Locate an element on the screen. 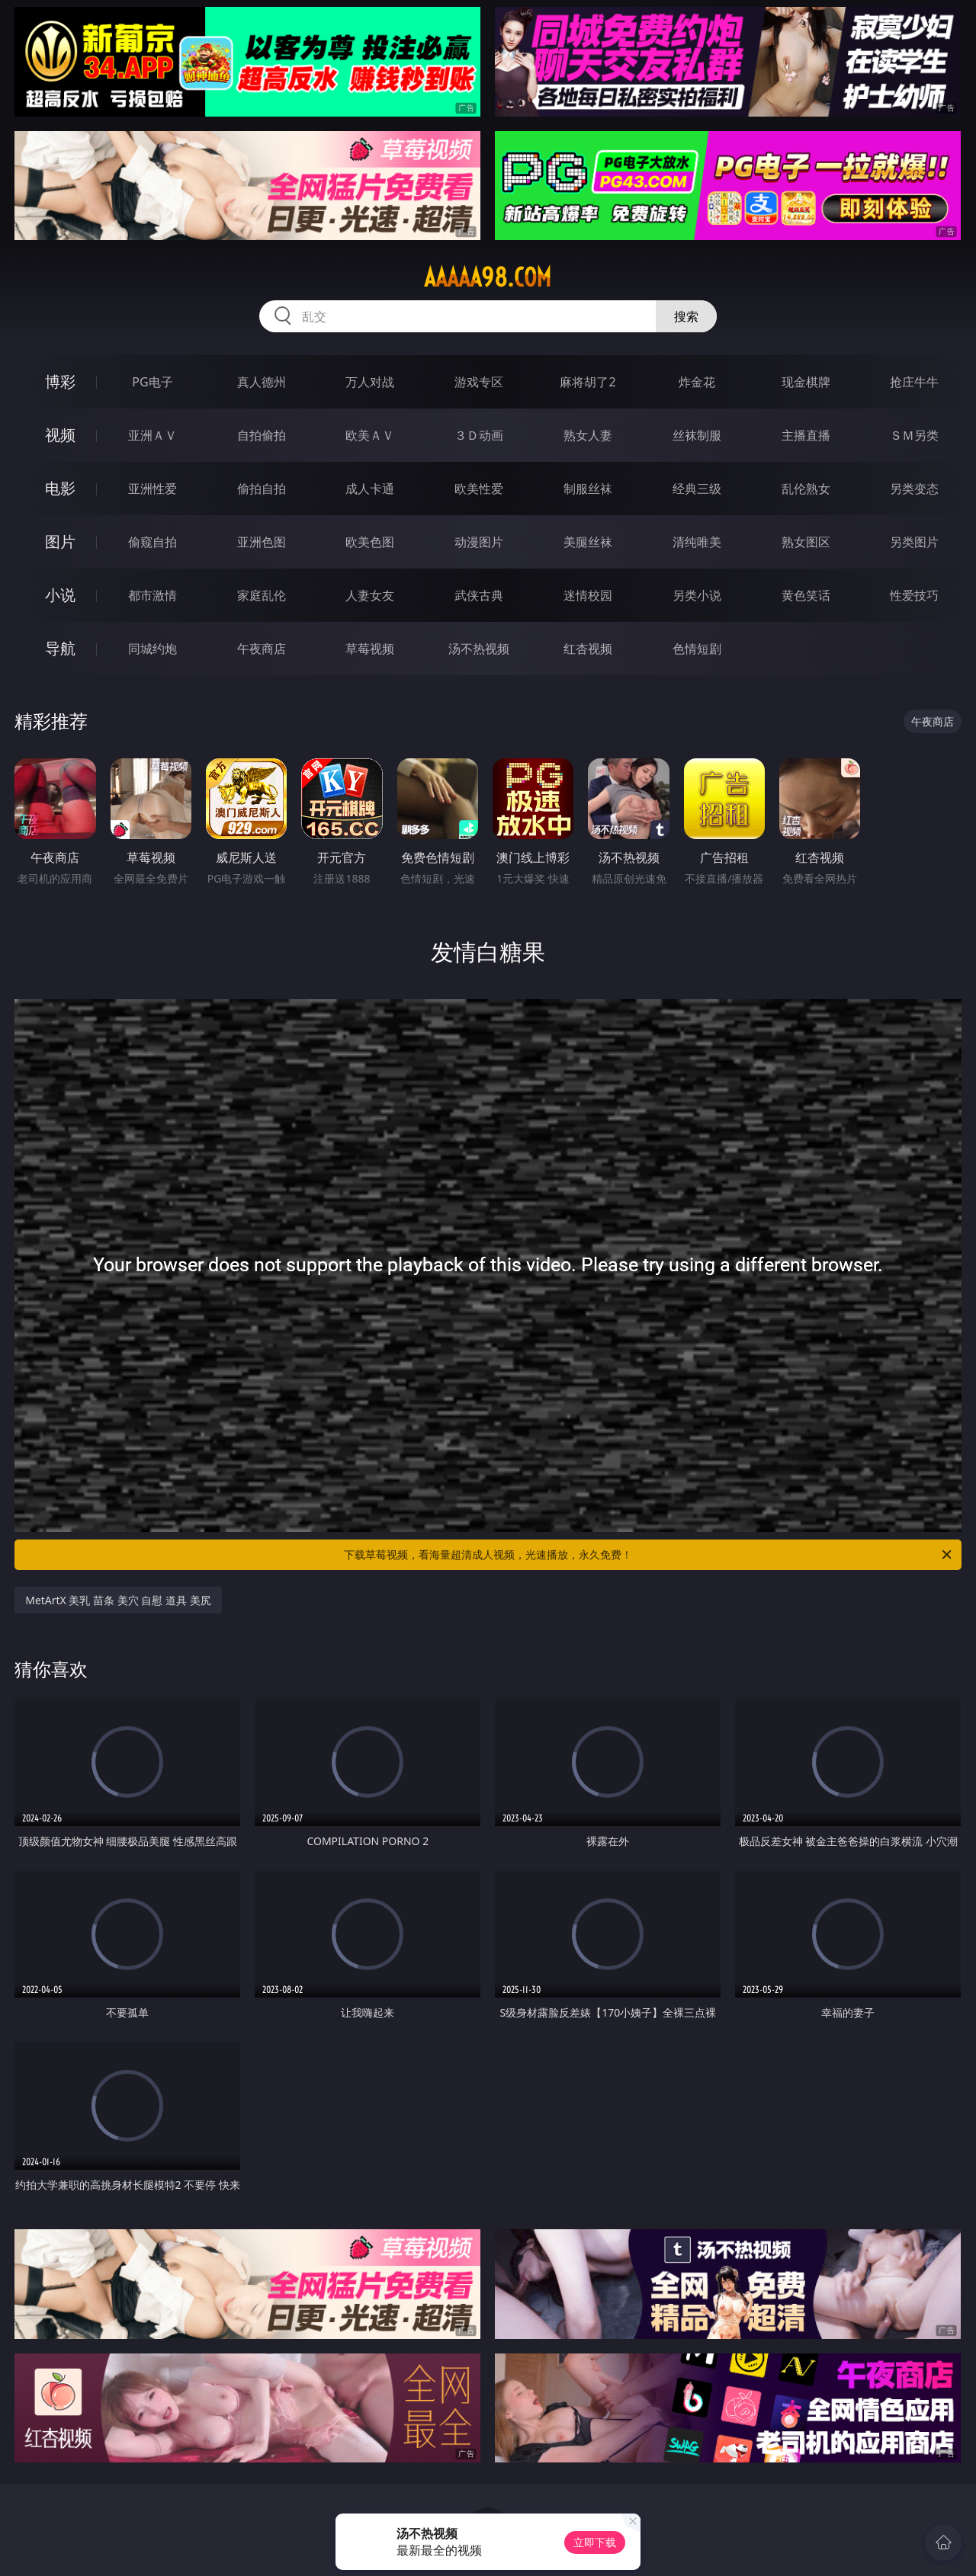 This screenshot has width=976, height=2576. 欧美色图 is located at coordinates (369, 541).